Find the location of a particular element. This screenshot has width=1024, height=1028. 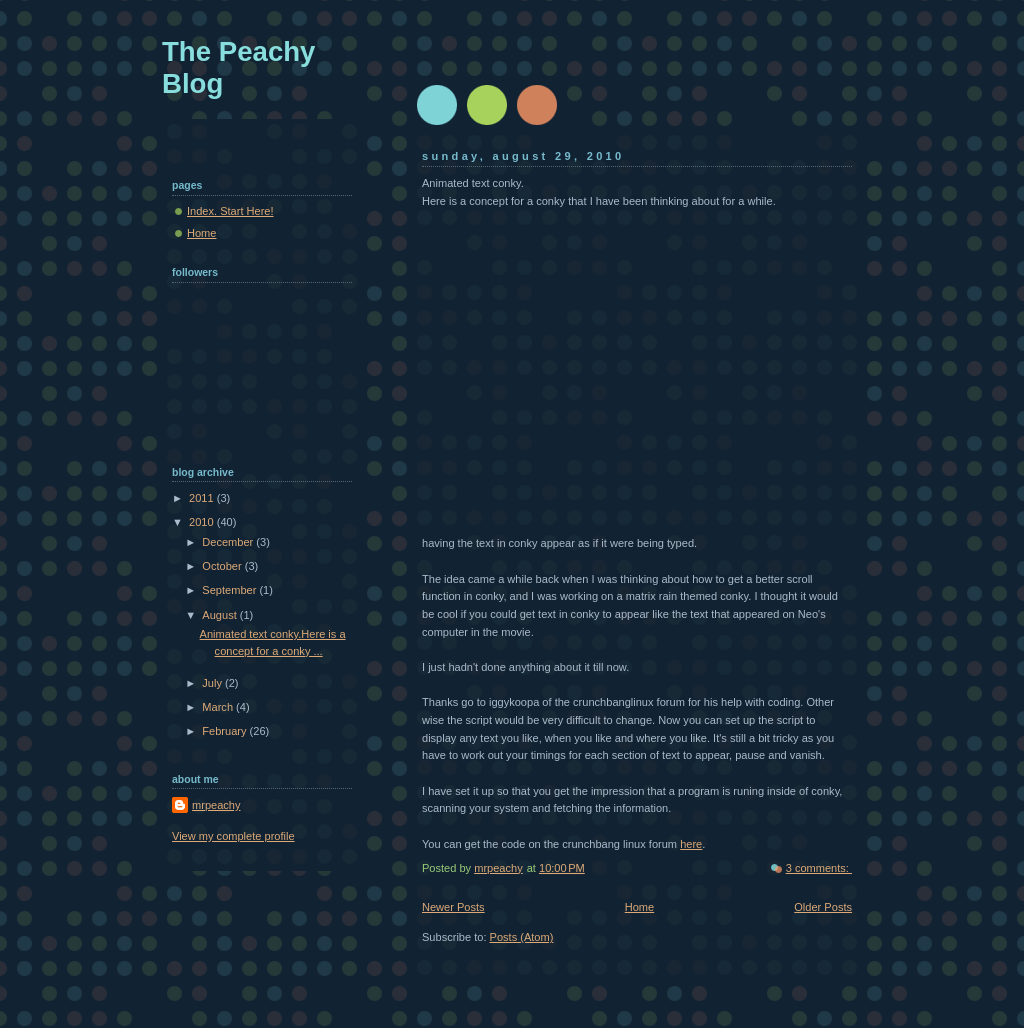

mrpeachy is located at coordinates (216, 805).